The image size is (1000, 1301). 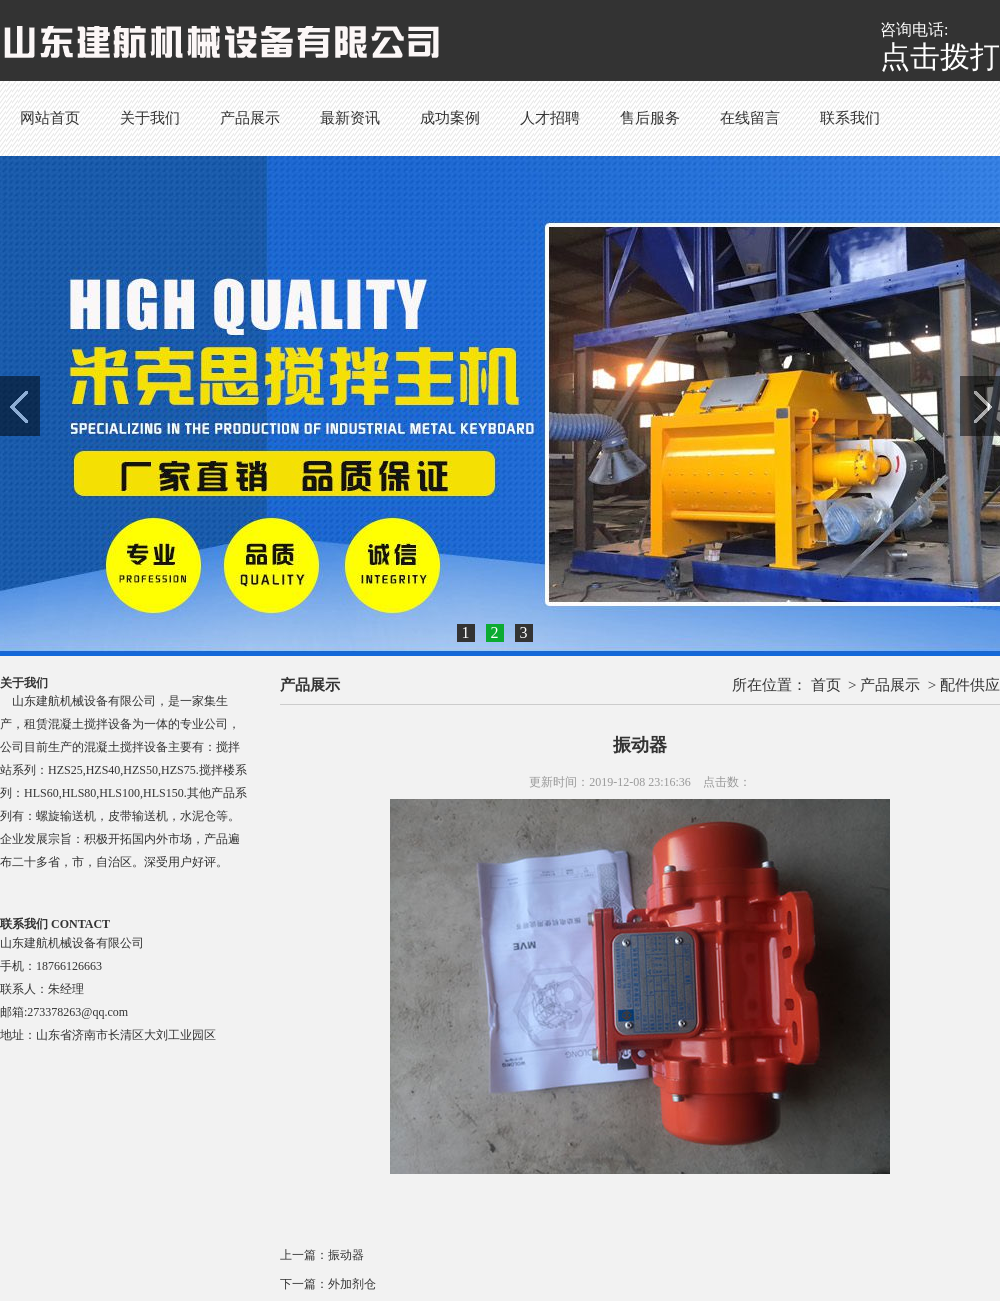 What do you see at coordinates (970, 685) in the screenshot?
I see `配件供应` at bounding box center [970, 685].